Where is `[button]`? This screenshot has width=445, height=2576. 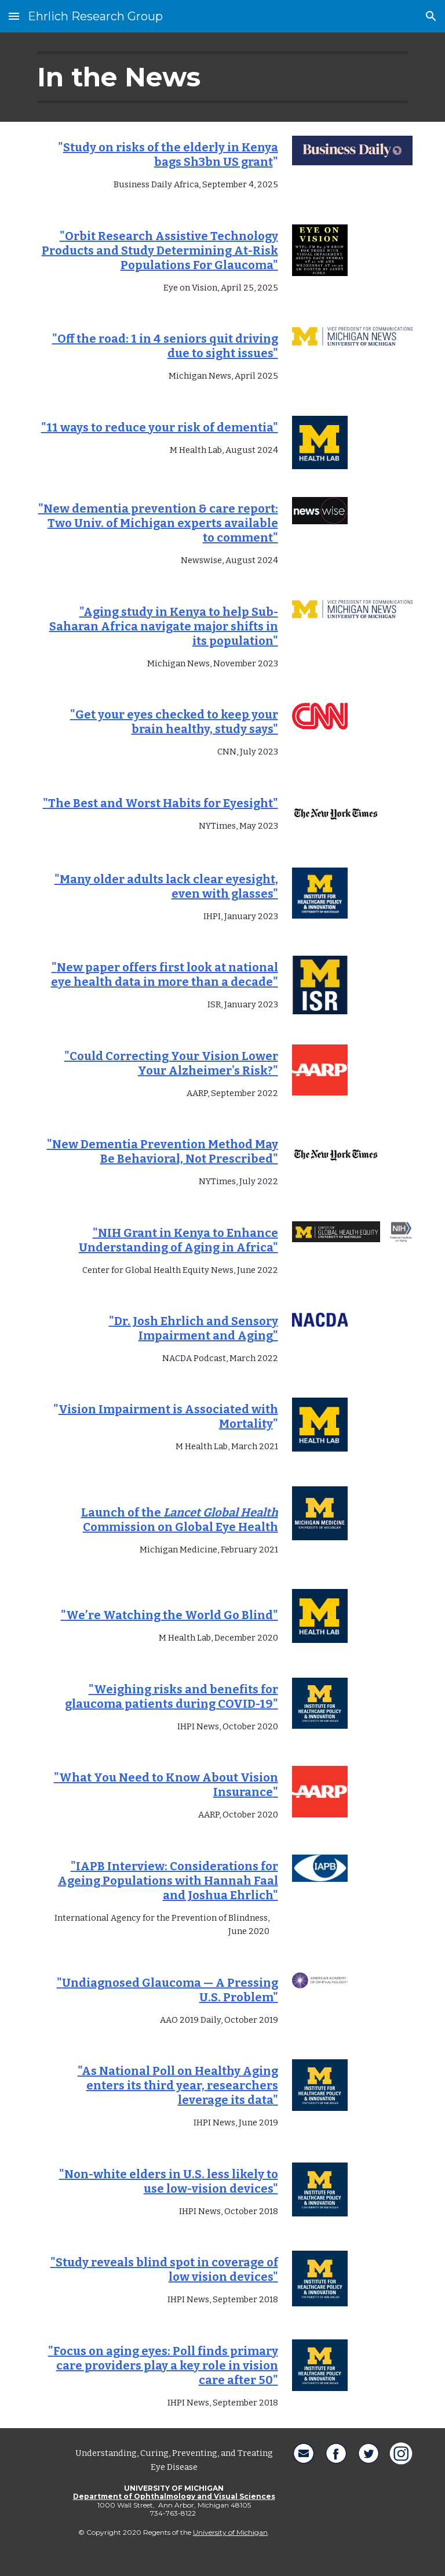
[button] is located at coordinates (14, 16).